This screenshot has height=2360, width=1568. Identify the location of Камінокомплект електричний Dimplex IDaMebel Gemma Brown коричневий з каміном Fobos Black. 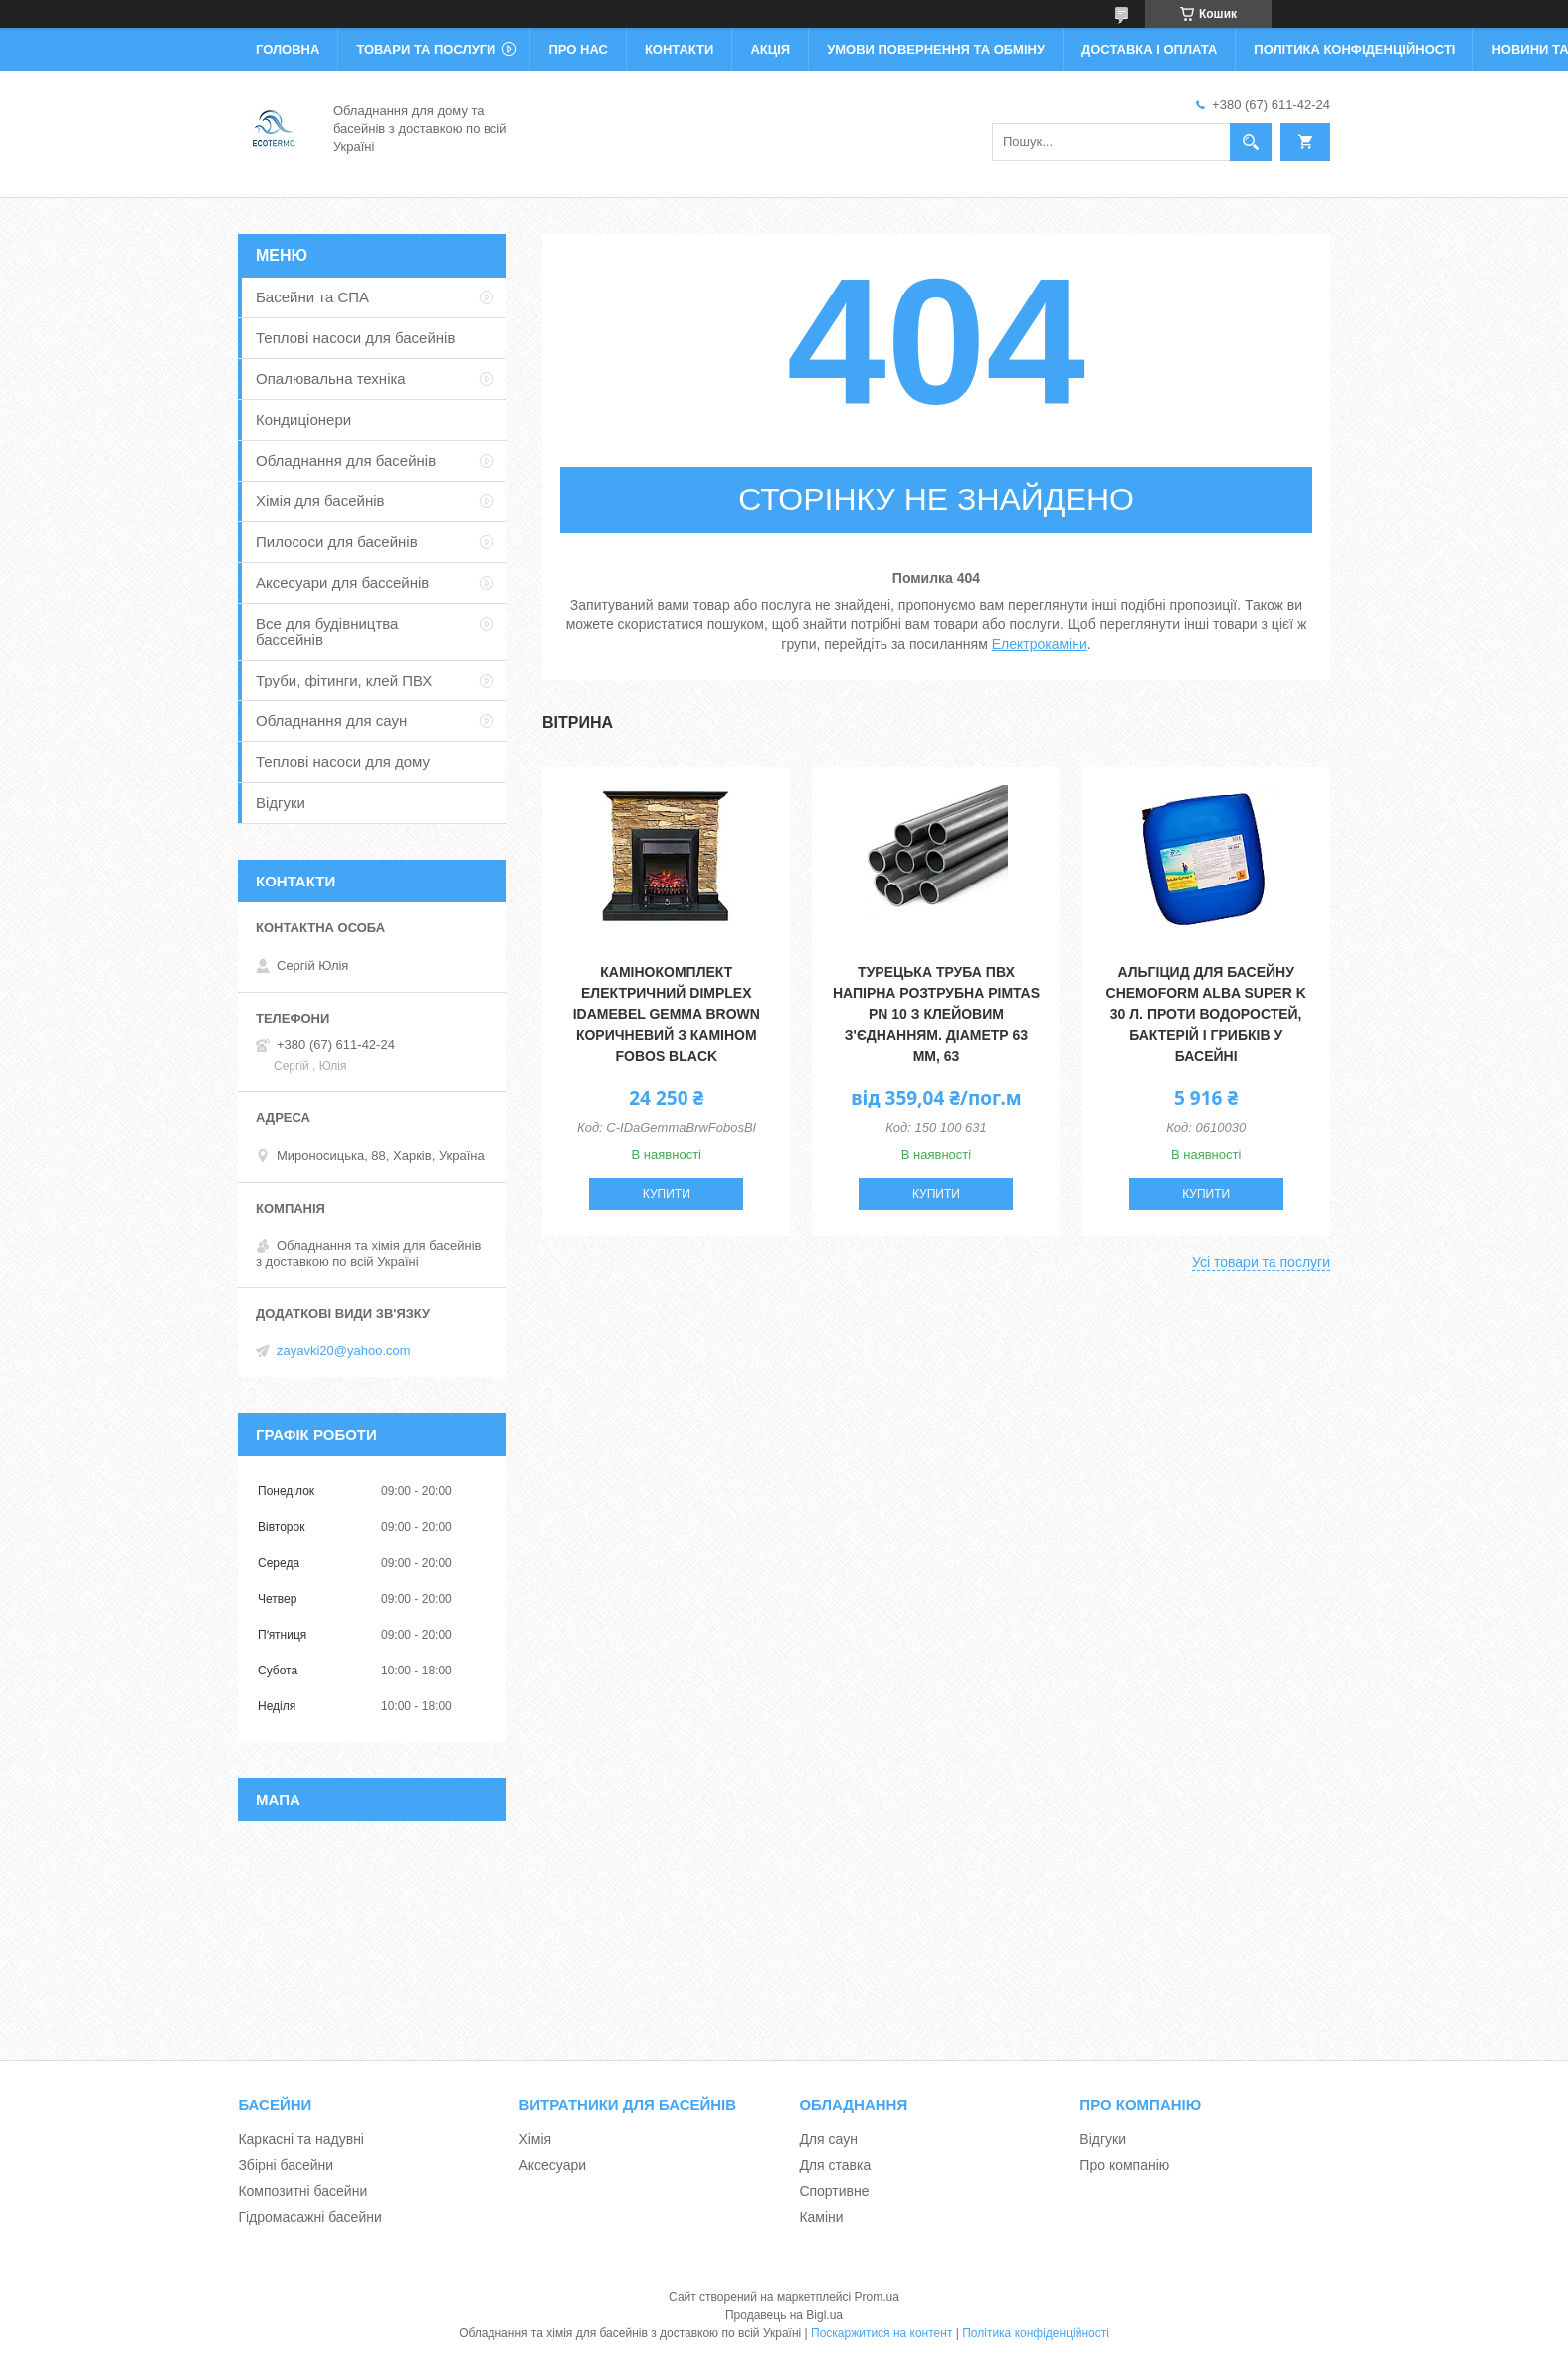
(666, 1014).